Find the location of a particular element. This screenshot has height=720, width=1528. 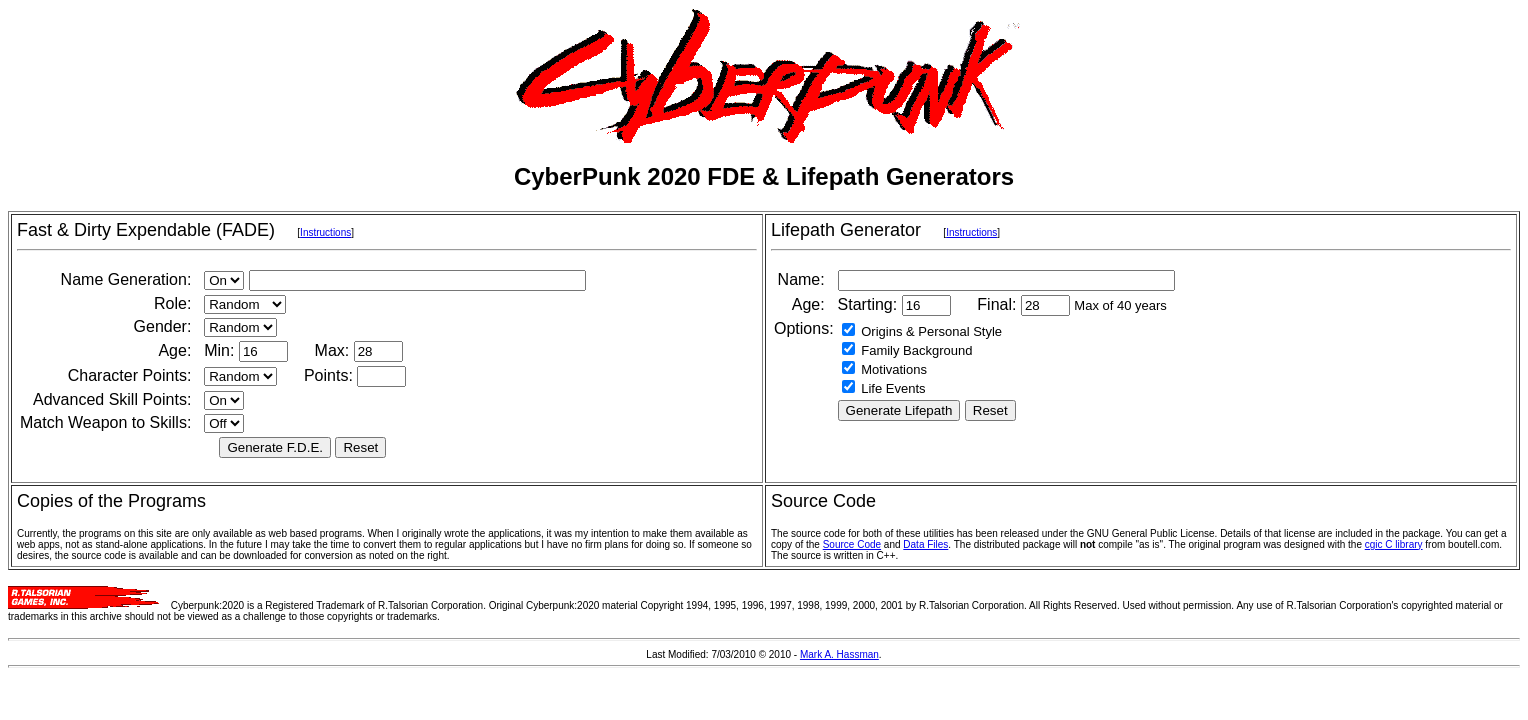

cgic C library is located at coordinates (1394, 544).